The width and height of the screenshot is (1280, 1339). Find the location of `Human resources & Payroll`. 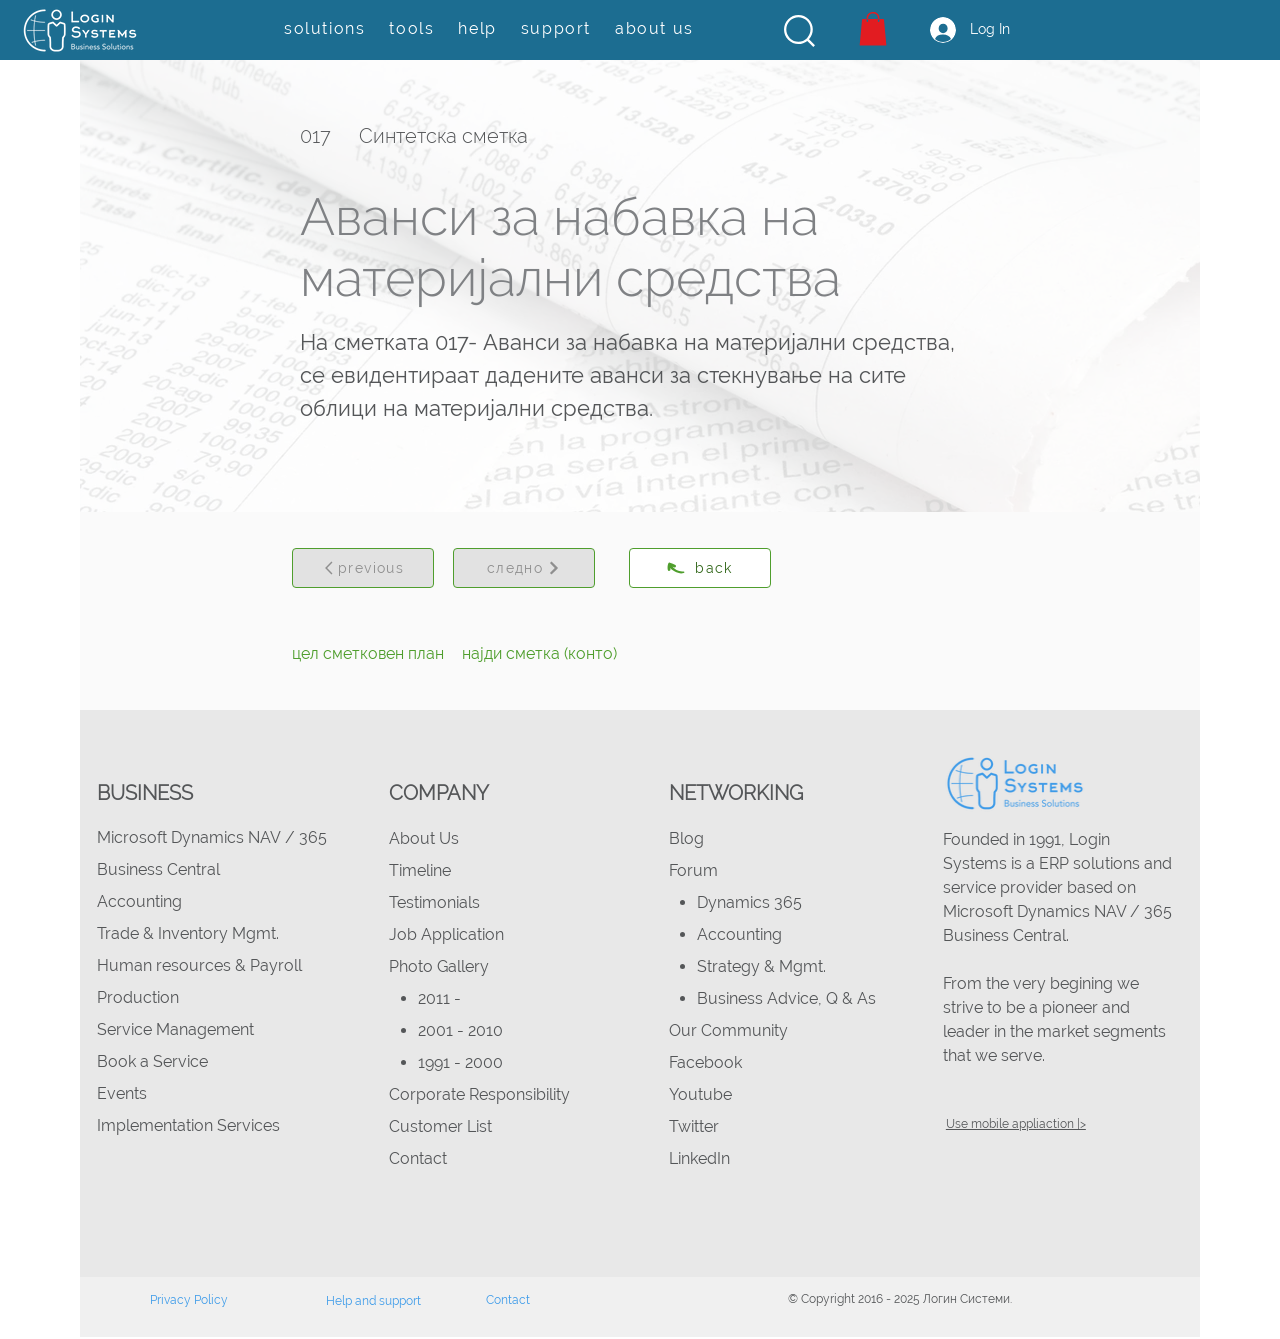

Human resources & Payroll is located at coordinates (199, 965).